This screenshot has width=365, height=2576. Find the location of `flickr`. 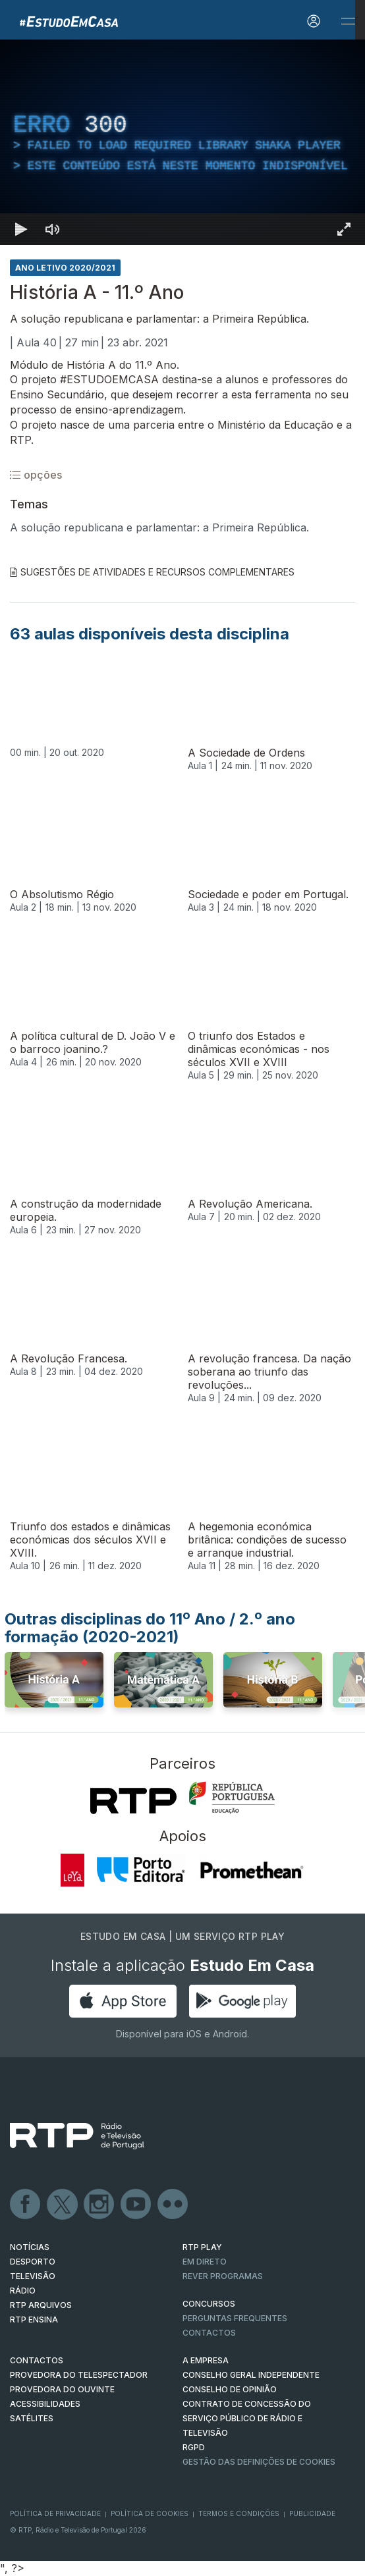

flickr is located at coordinates (173, 2204).